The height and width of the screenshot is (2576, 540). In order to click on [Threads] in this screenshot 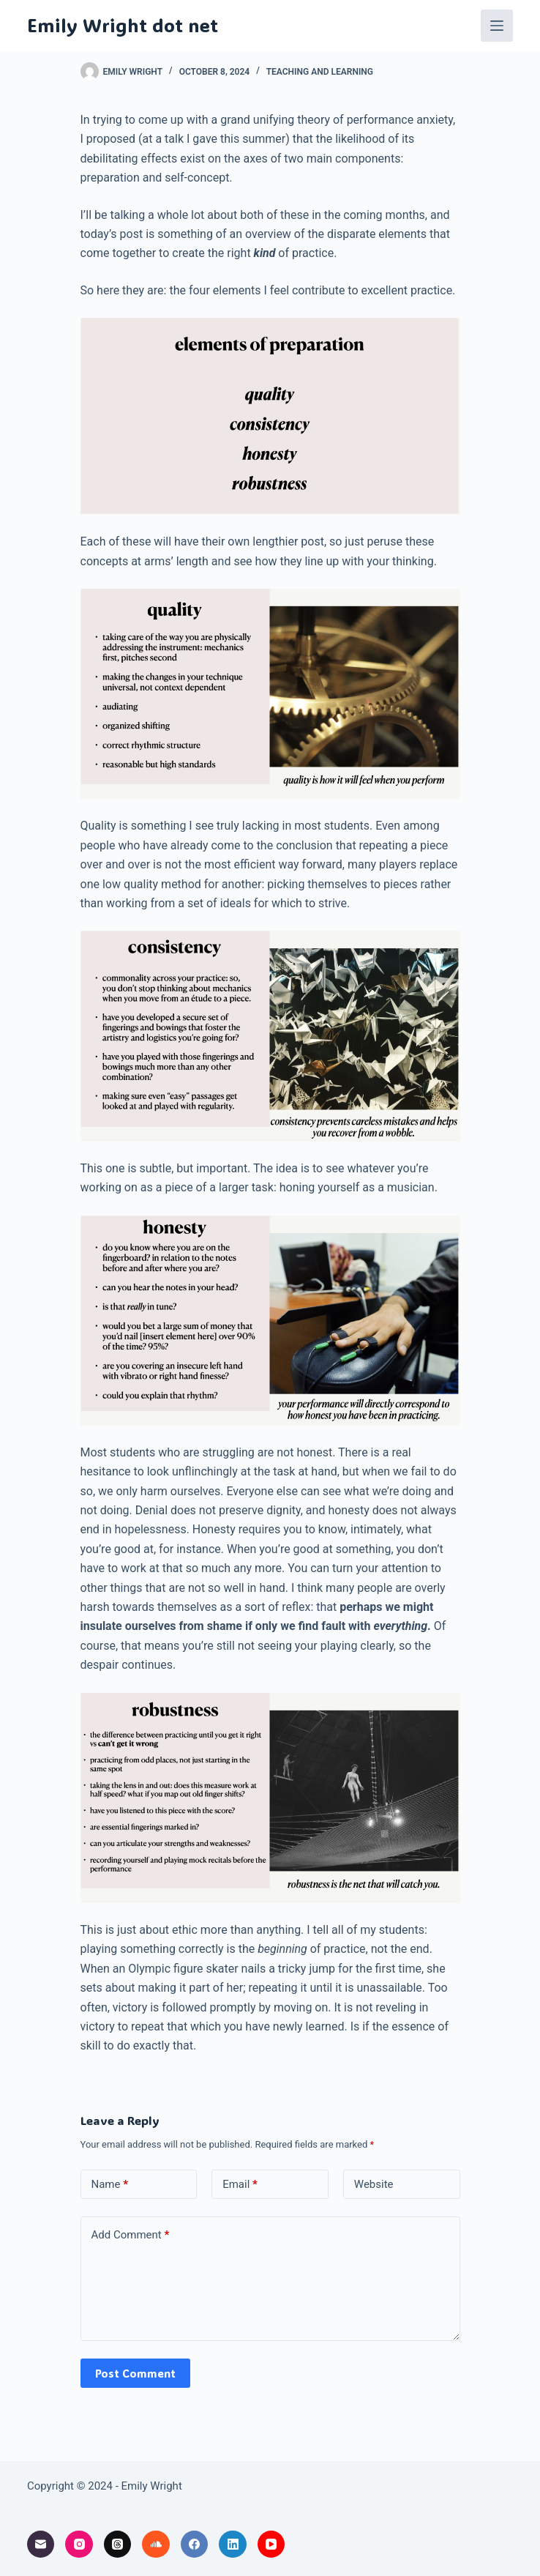, I will do `click(118, 2544)`.